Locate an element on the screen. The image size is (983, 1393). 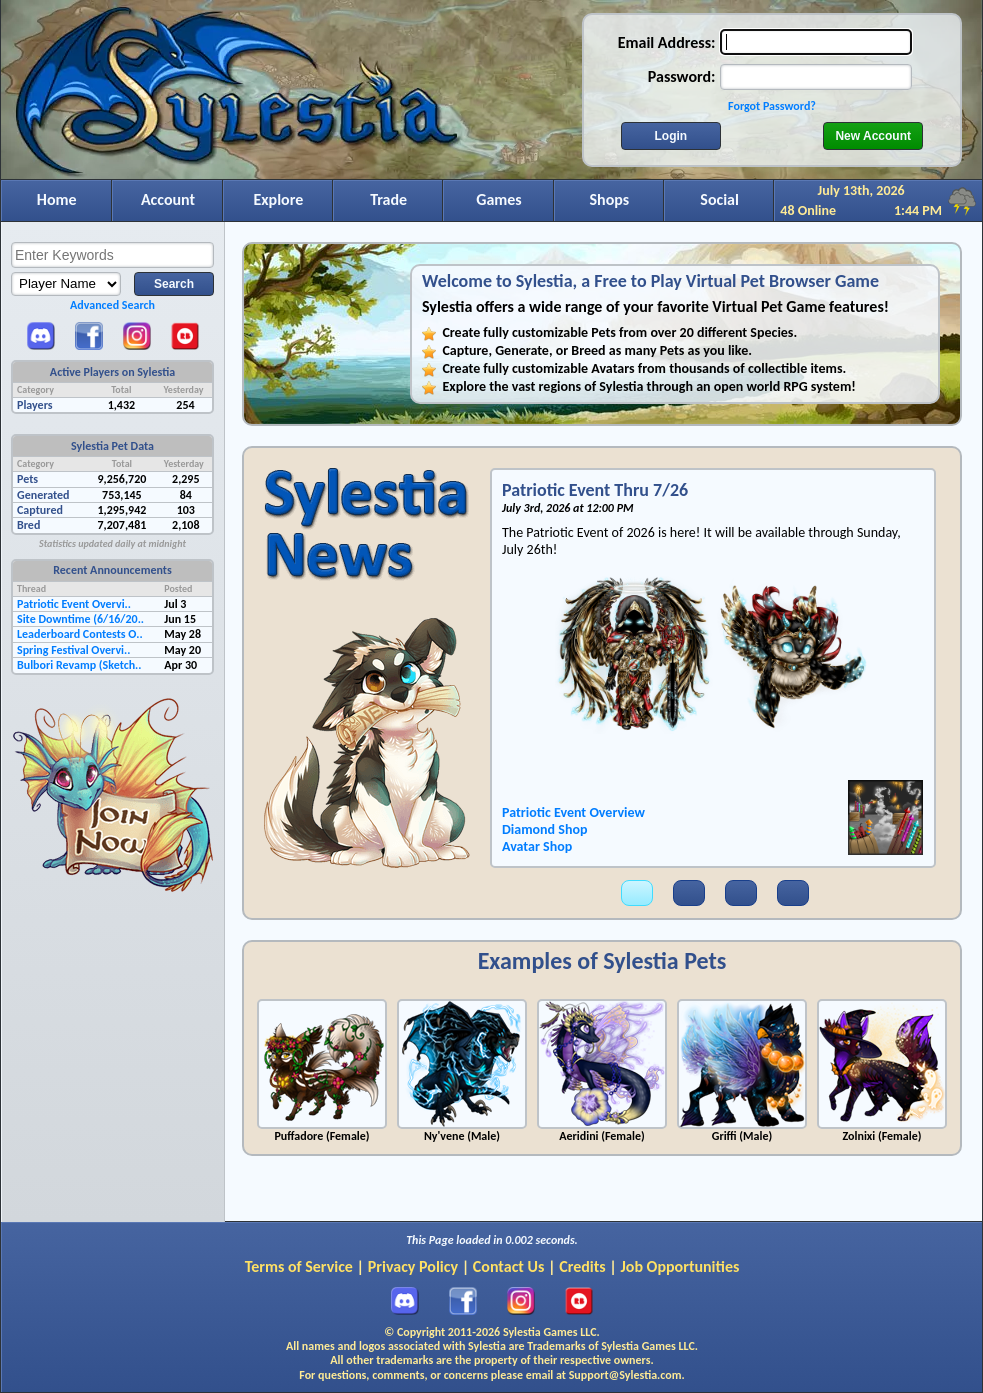
Advanced Search is located at coordinates (112, 305).